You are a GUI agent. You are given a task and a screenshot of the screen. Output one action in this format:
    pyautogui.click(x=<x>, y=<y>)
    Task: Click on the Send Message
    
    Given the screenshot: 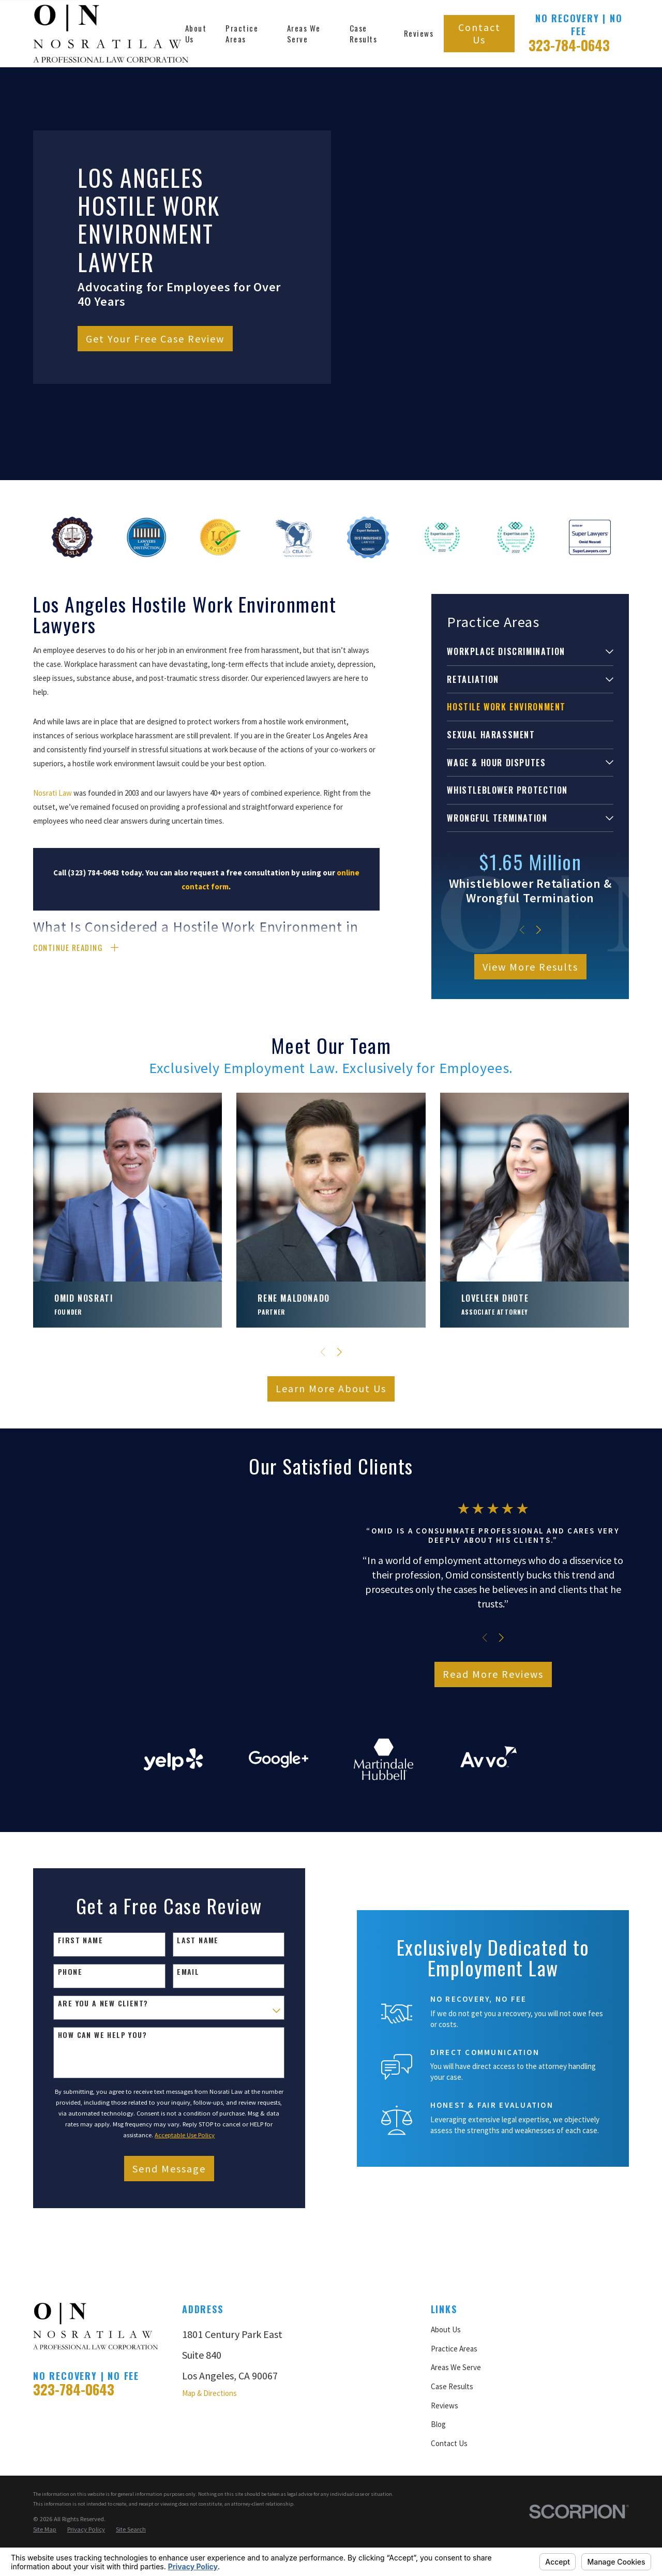 What is the action you would take?
    pyautogui.click(x=158, y=2253)
    